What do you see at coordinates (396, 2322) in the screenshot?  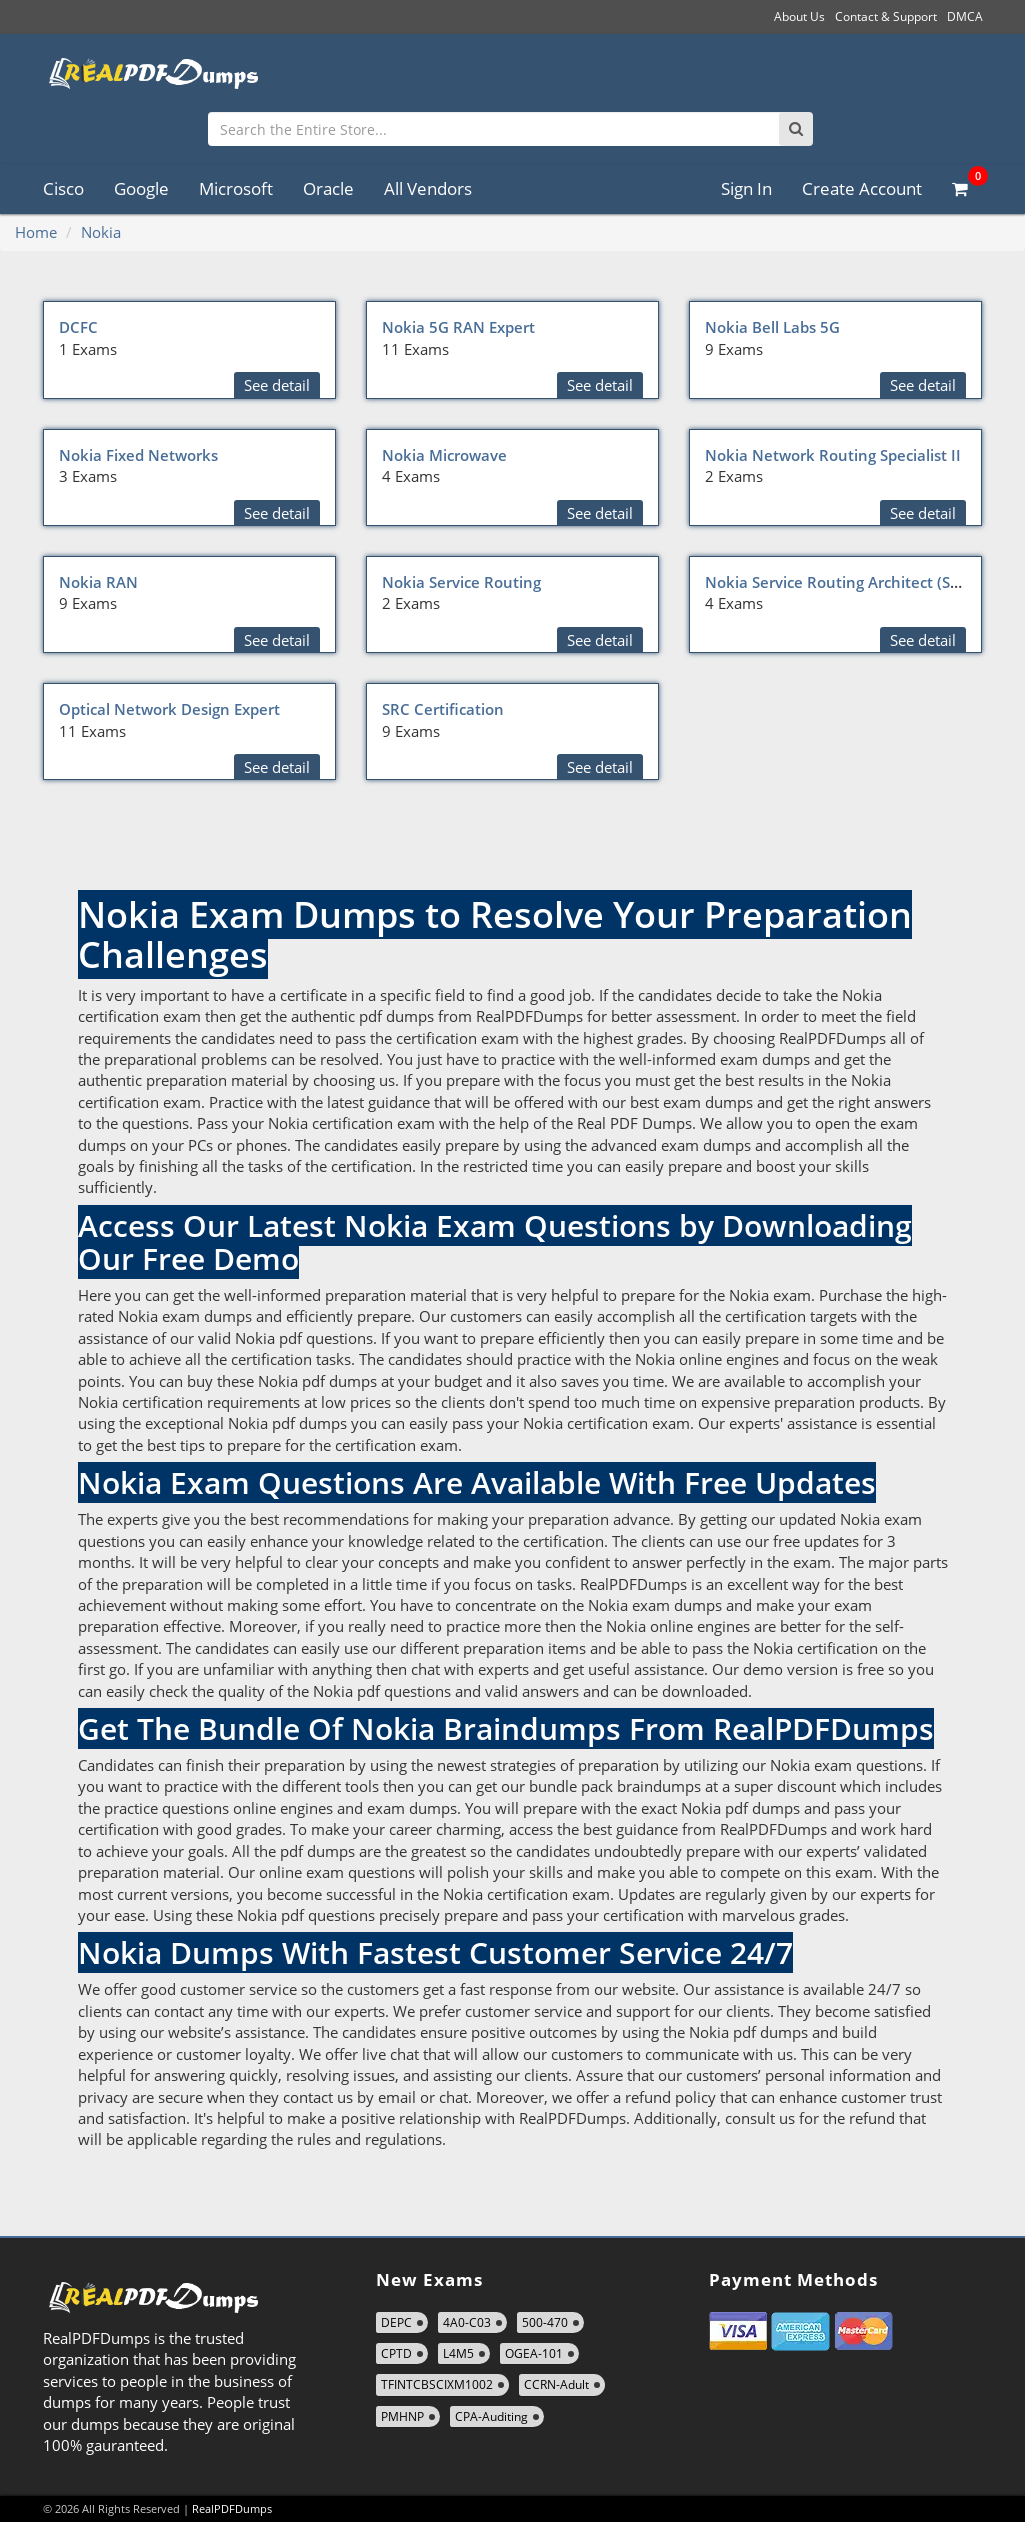 I see `DEPC` at bounding box center [396, 2322].